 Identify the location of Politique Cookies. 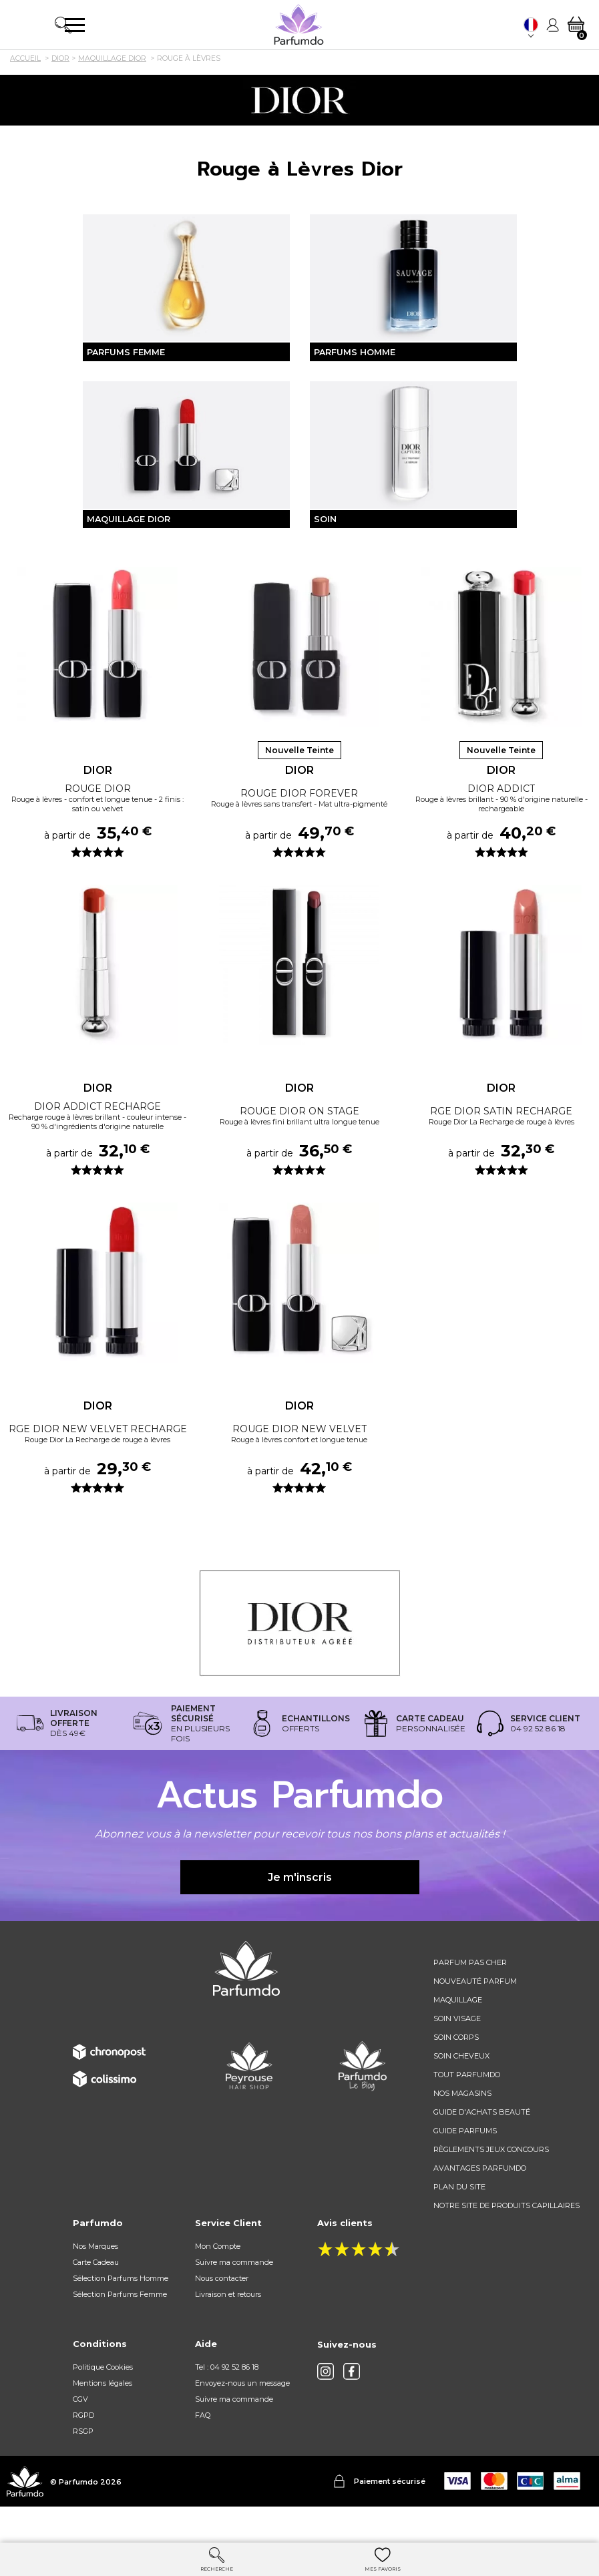
(103, 2400).